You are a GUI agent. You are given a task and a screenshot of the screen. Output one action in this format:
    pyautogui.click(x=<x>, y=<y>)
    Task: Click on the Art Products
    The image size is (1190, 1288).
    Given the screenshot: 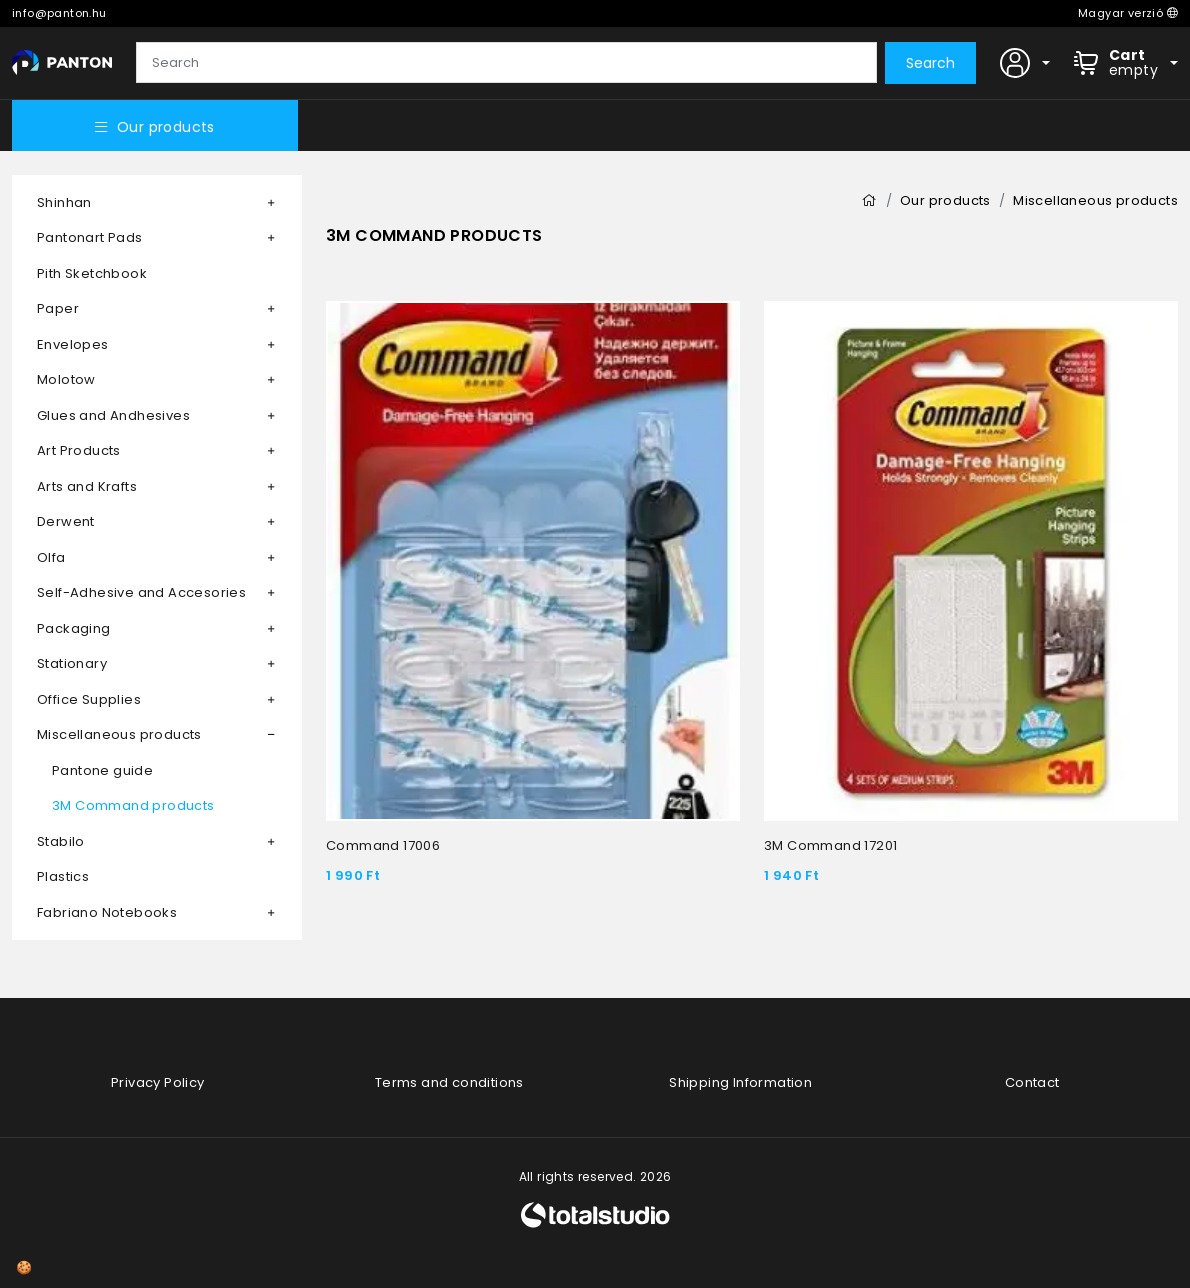 What is the action you would take?
    pyautogui.click(x=79, y=450)
    